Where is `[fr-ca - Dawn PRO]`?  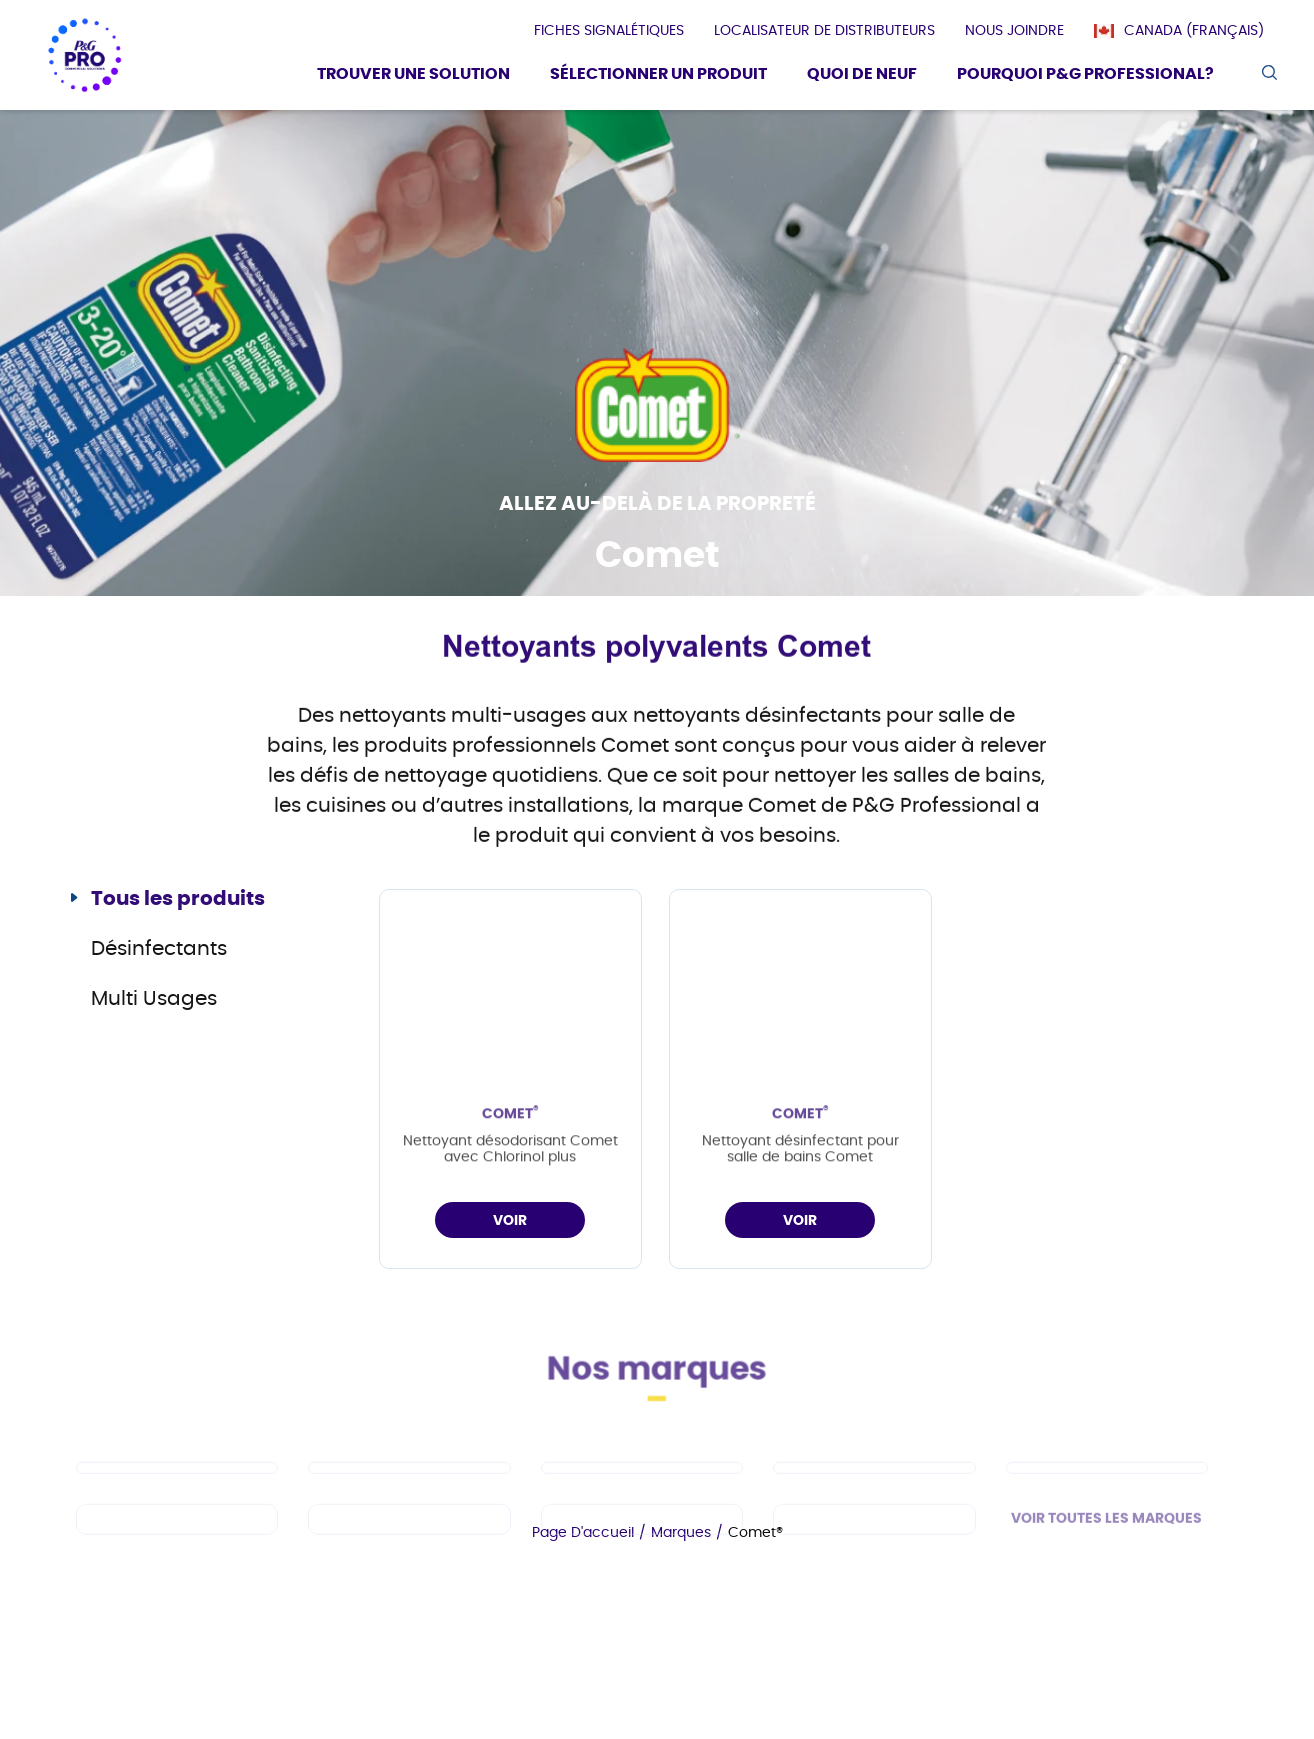
[fr-ca - Dawn PRO] is located at coordinates (409, 1488).